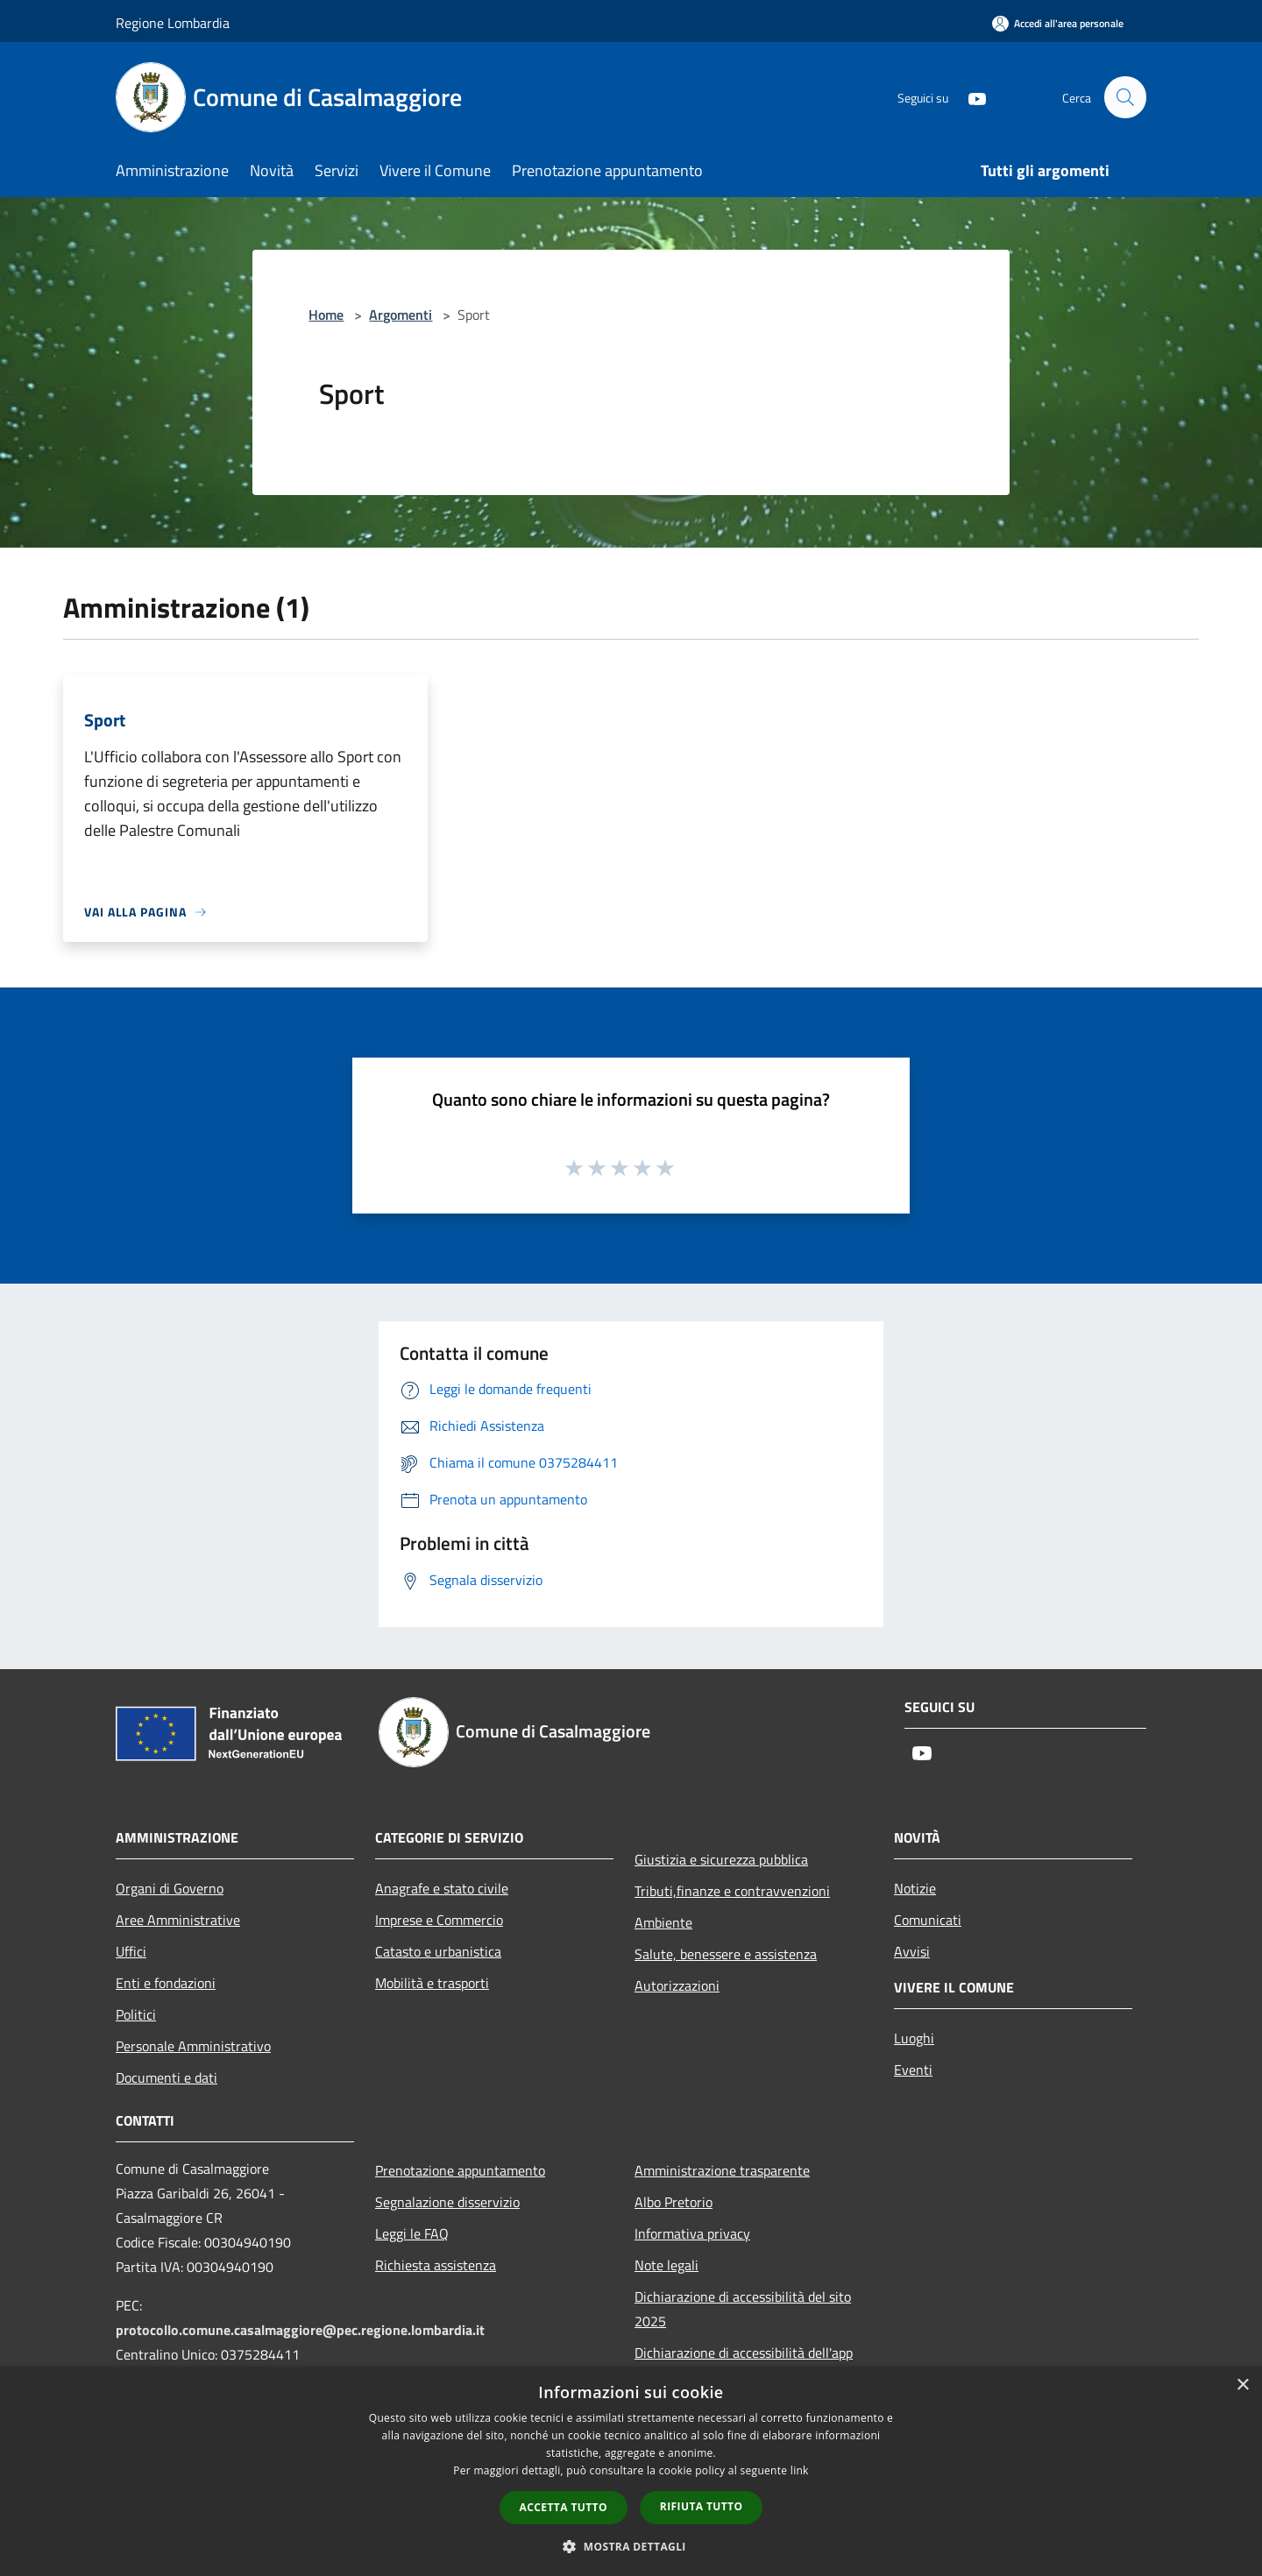 The image size is (1262, 2576). What do you see at coordinates (1242, 2385) in the screenshot?
I see `× [button]` at bounding box center [1242, 2385].